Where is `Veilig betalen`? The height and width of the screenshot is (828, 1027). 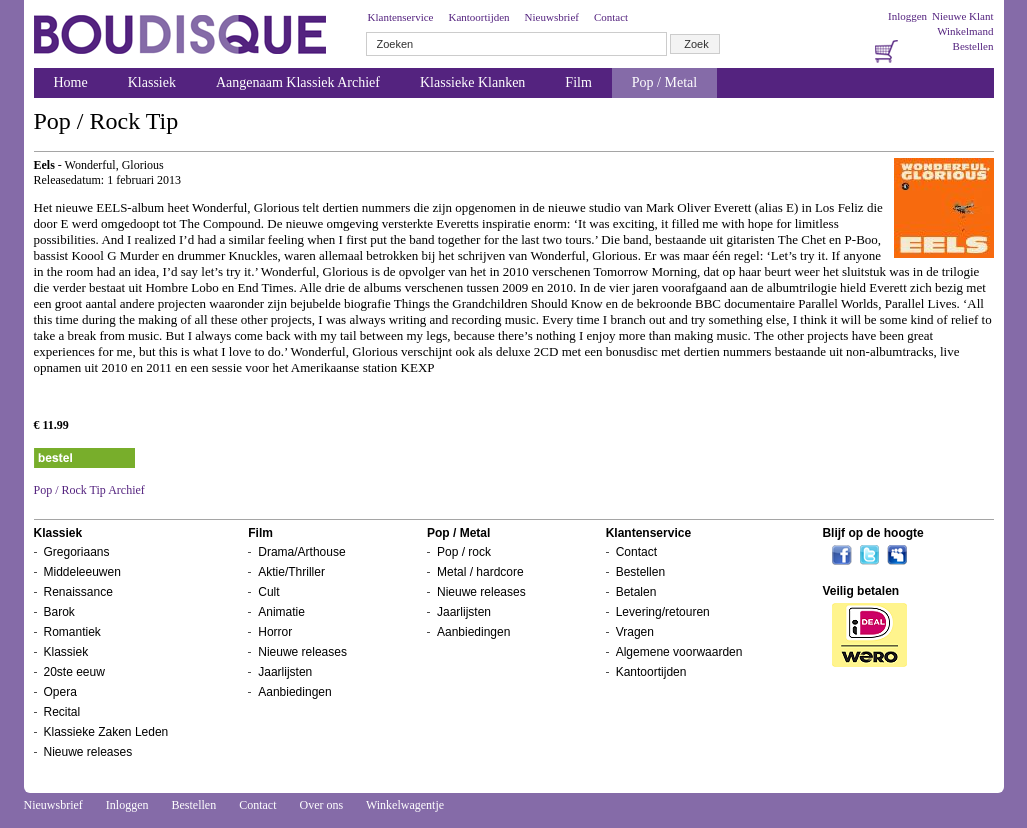 Veilig betalen is located at coordinates (860, 591).